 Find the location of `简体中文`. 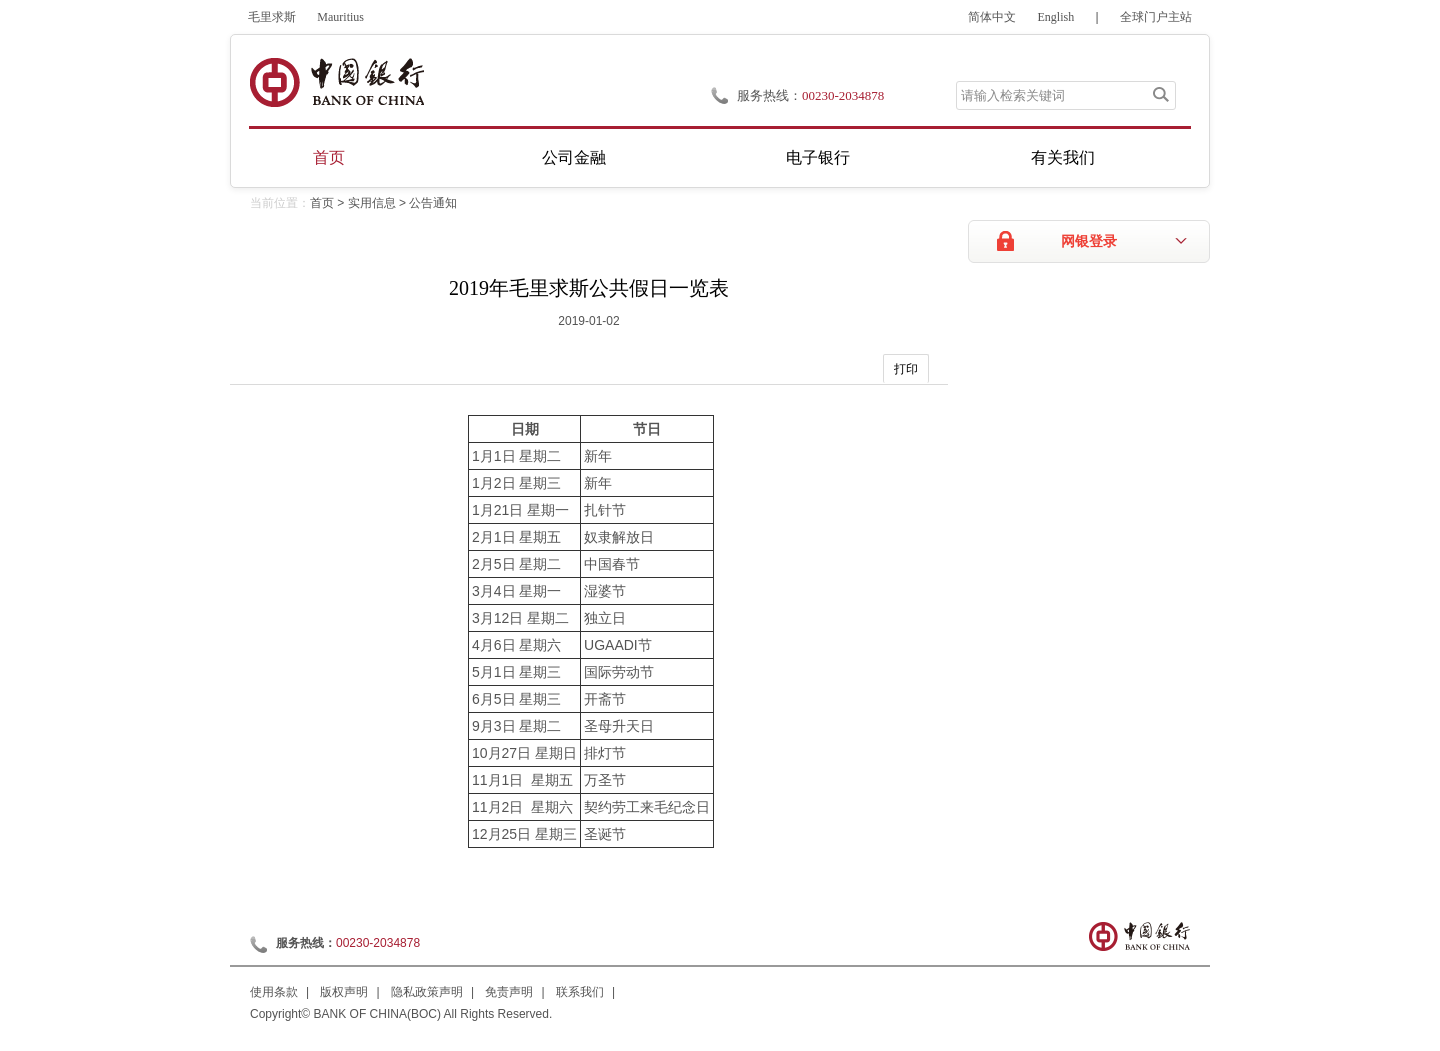

简体中文 is located at coordinates (992, 17).